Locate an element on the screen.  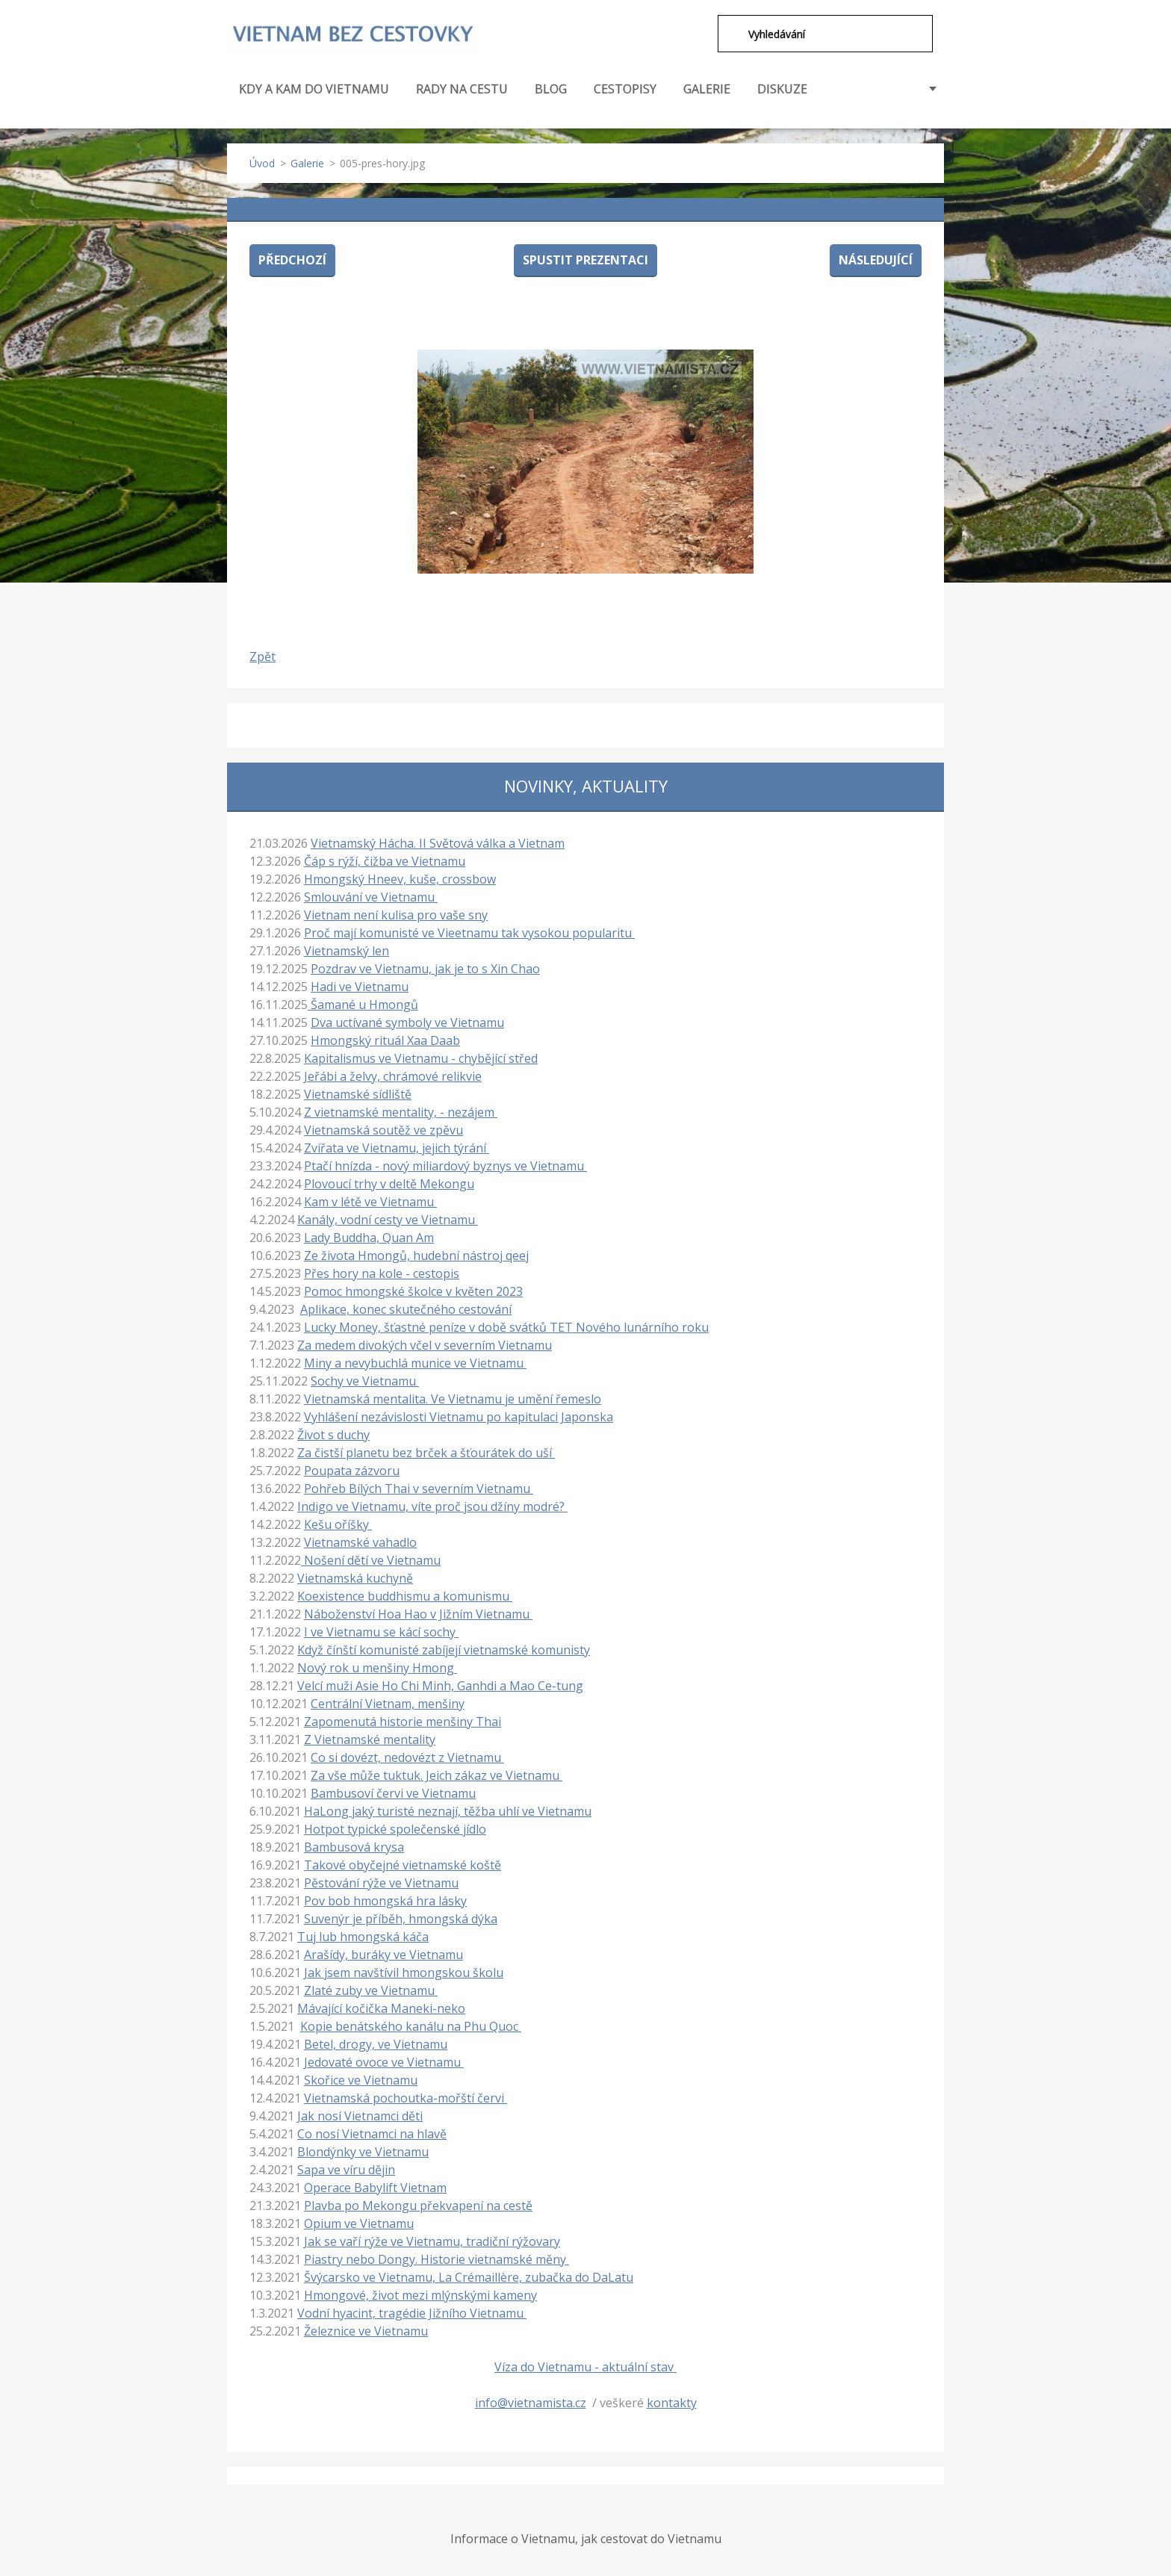
Nový rok u menšiny Hmong is located at coordinates (377, 1666).